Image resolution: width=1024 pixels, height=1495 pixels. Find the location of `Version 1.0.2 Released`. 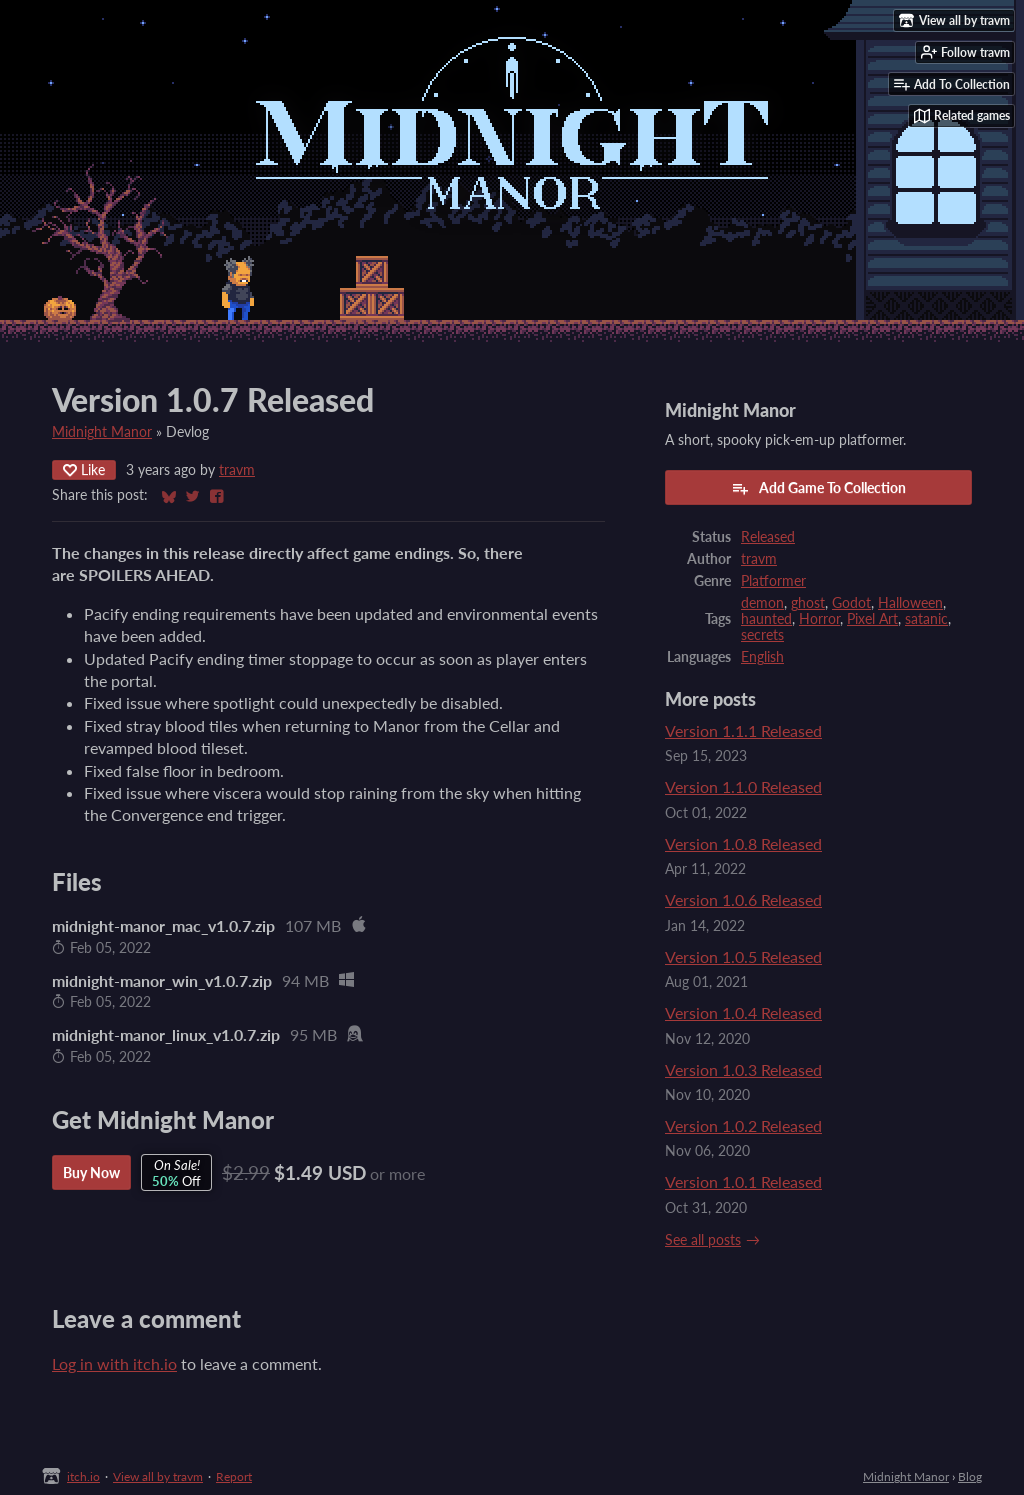

Version 1.0.2 Released is located at coordinates (743, 1125).